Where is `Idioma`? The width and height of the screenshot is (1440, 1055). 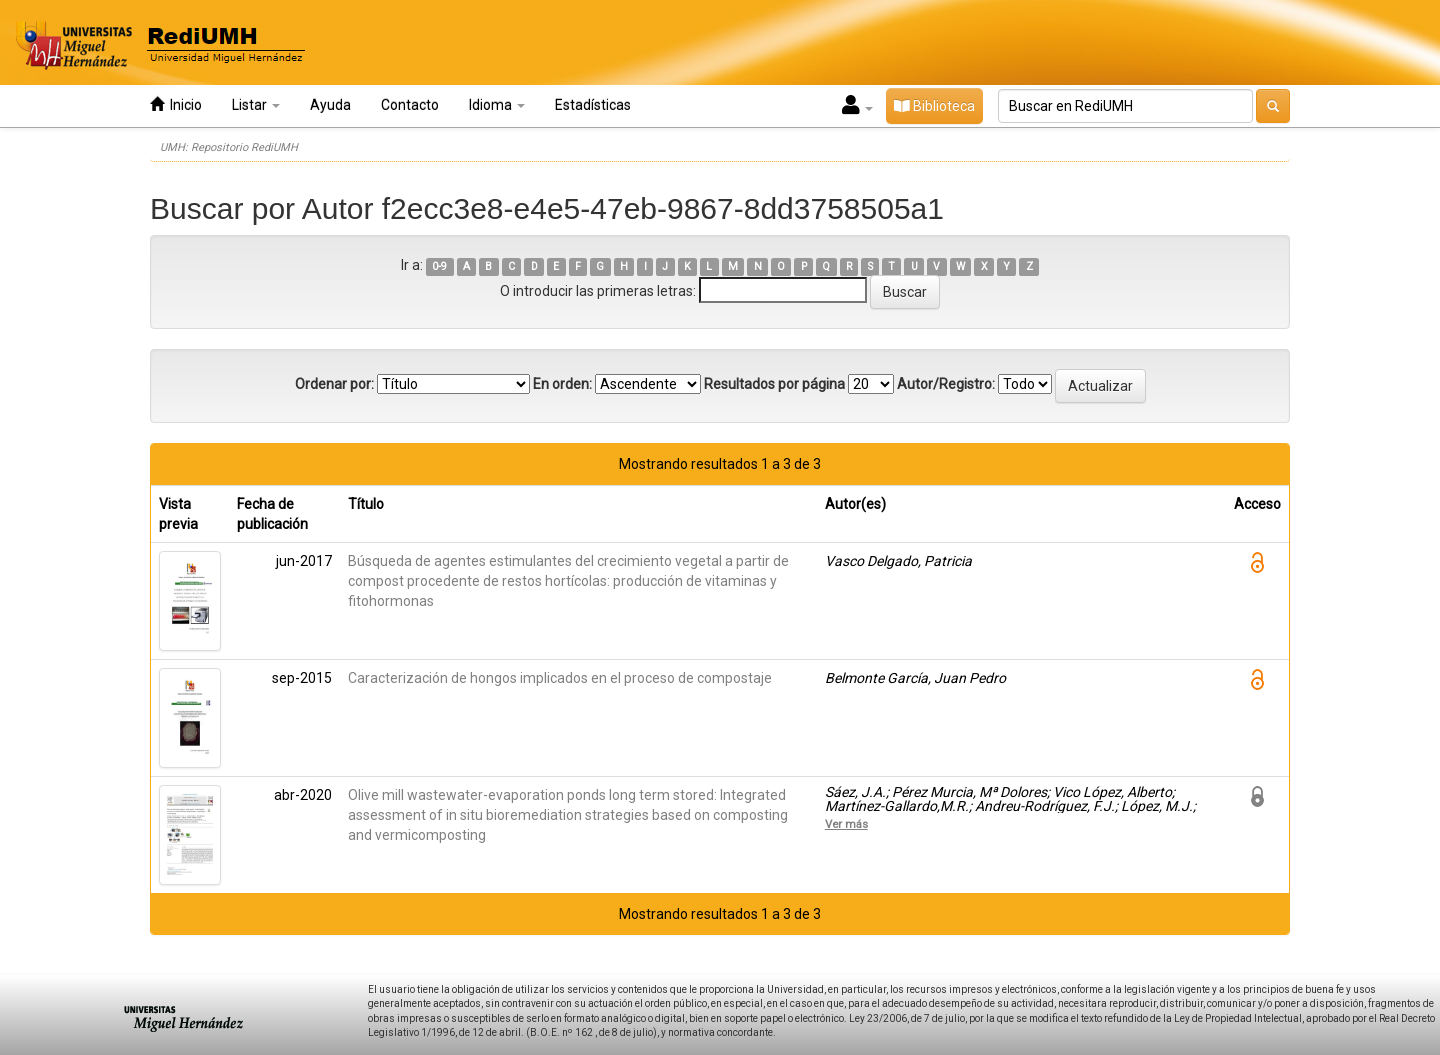 Idioma is located at coordinates (497, 105).